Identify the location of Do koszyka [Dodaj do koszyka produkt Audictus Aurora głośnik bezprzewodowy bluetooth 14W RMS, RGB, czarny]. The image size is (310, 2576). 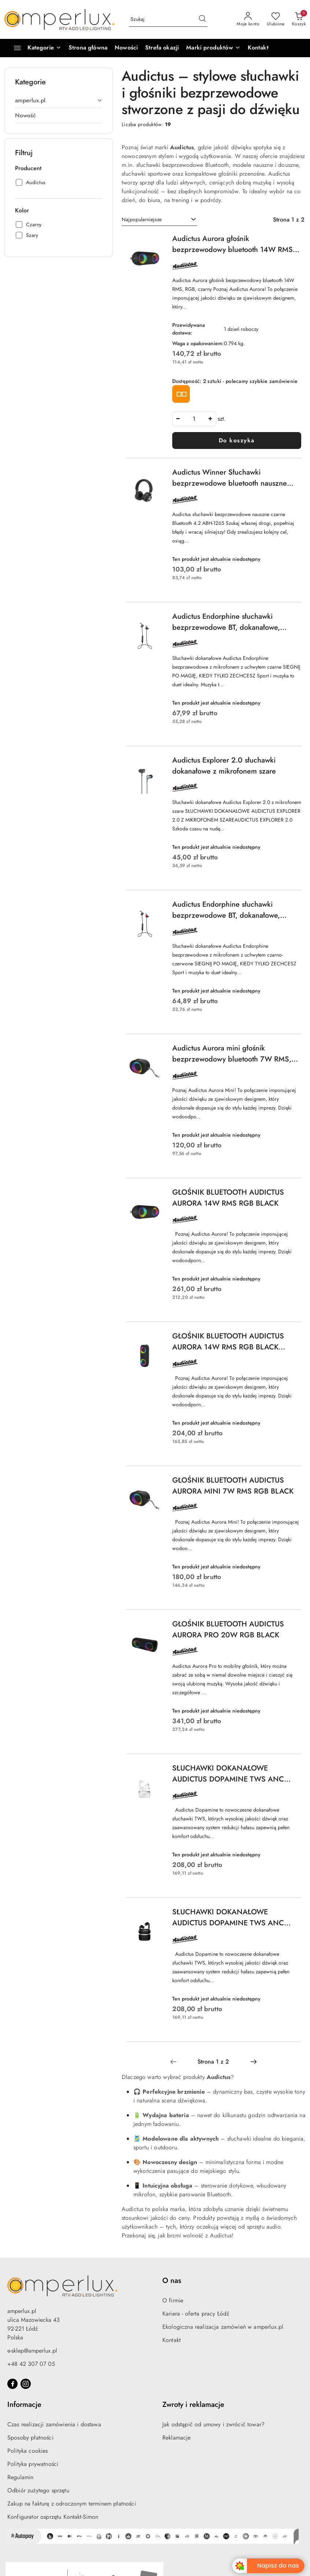
(237, 440).